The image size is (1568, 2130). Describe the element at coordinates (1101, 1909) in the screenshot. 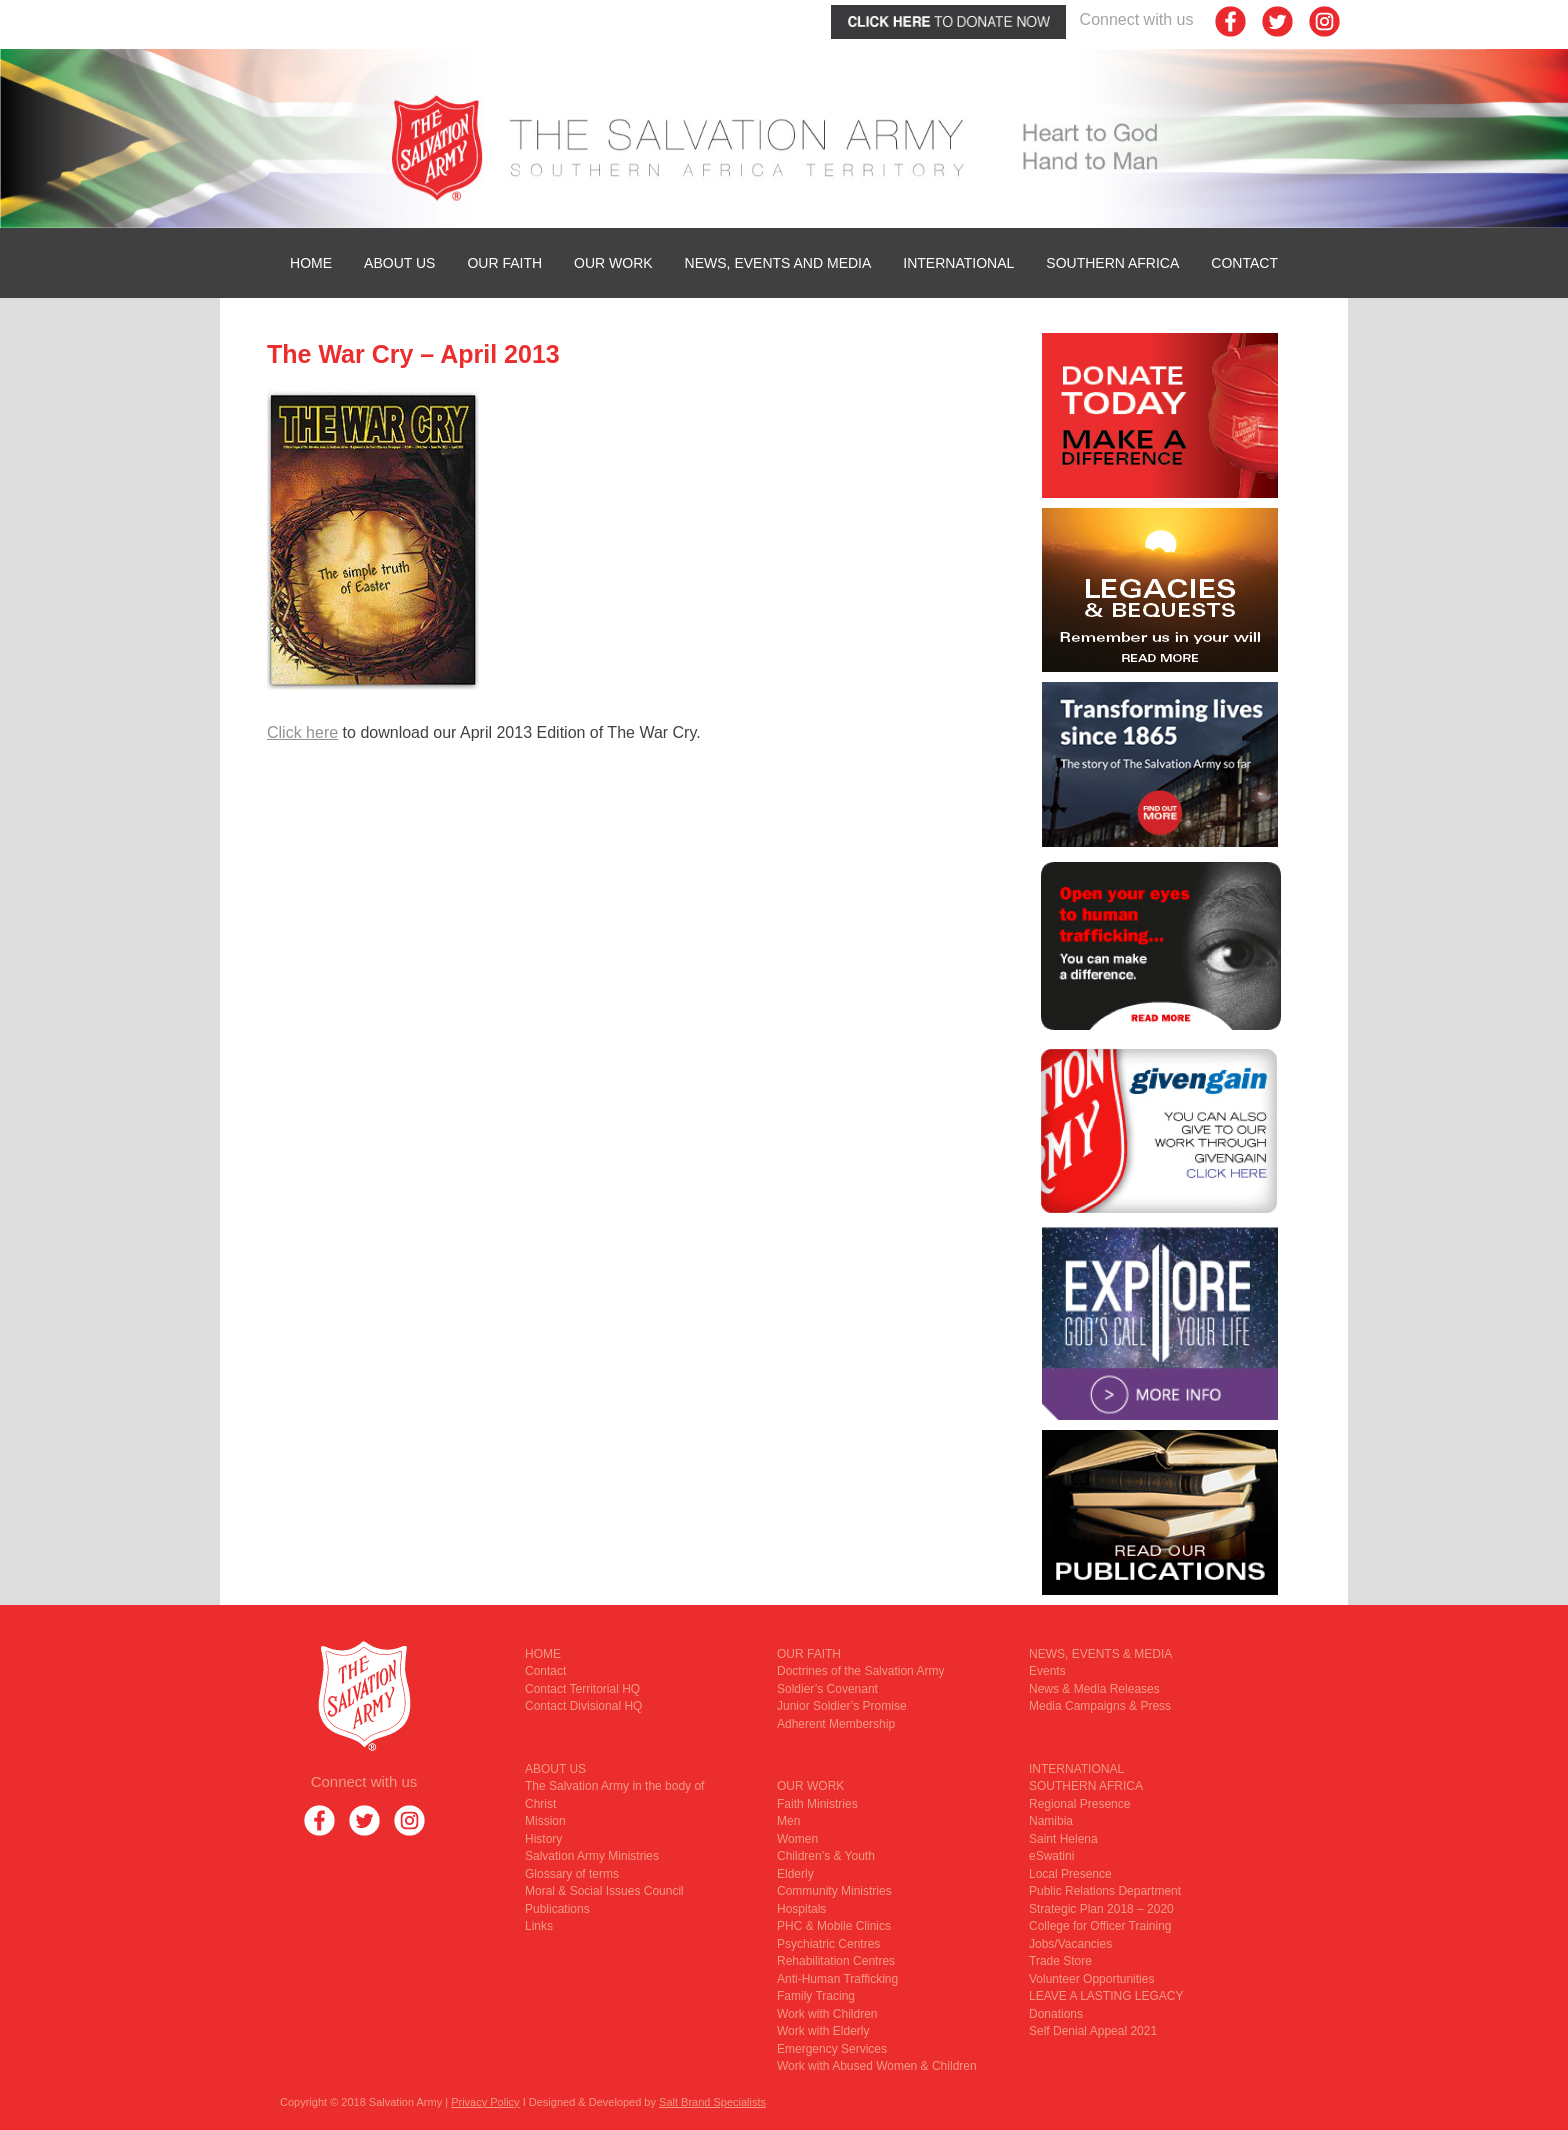

I see `Strategic Plan 2018 – 2020` at that location.